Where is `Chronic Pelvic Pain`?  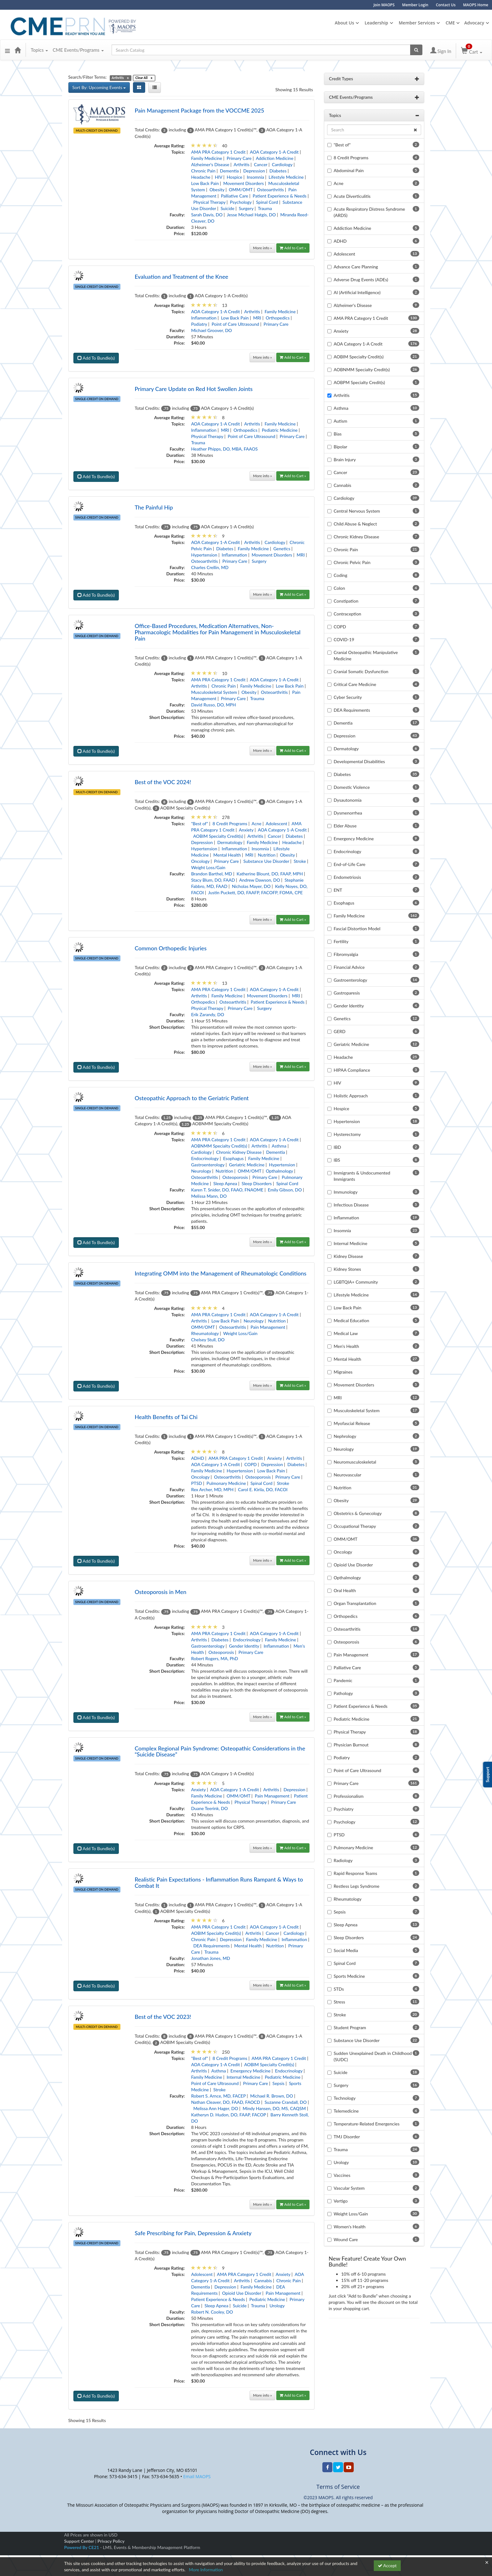
Chronic Pelvic Pain is located at coordinates (352, 564).